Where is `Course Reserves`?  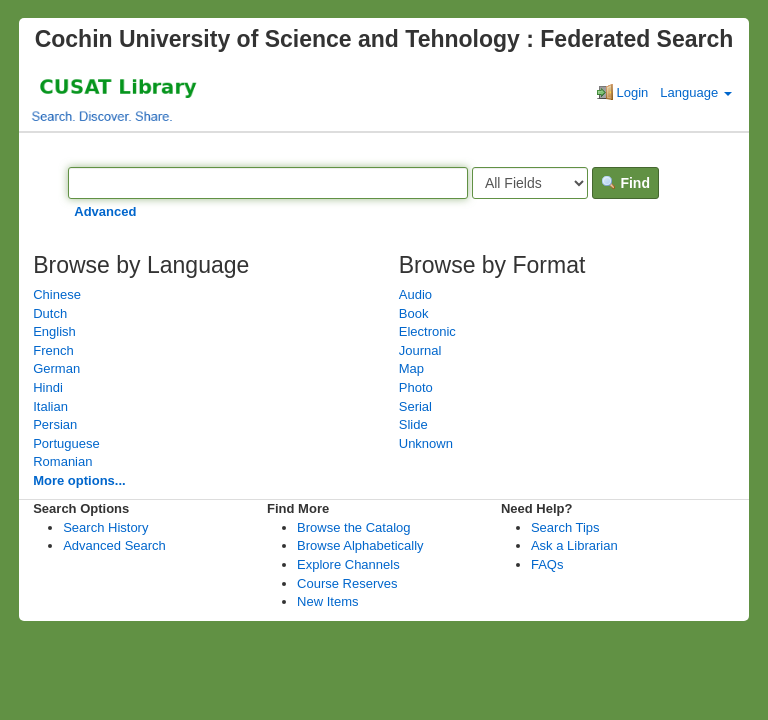 Course Reserves is located at coordinates (347, 583).